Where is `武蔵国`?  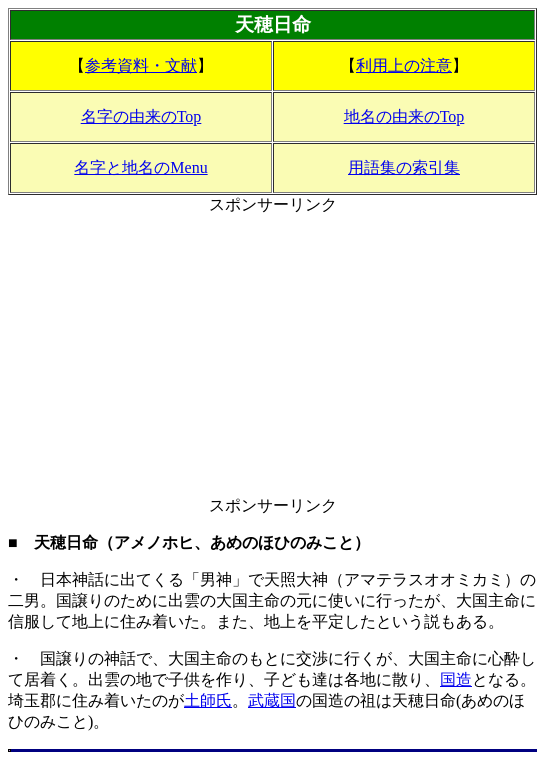 武蔵国 is located at coordinates (272, 700).